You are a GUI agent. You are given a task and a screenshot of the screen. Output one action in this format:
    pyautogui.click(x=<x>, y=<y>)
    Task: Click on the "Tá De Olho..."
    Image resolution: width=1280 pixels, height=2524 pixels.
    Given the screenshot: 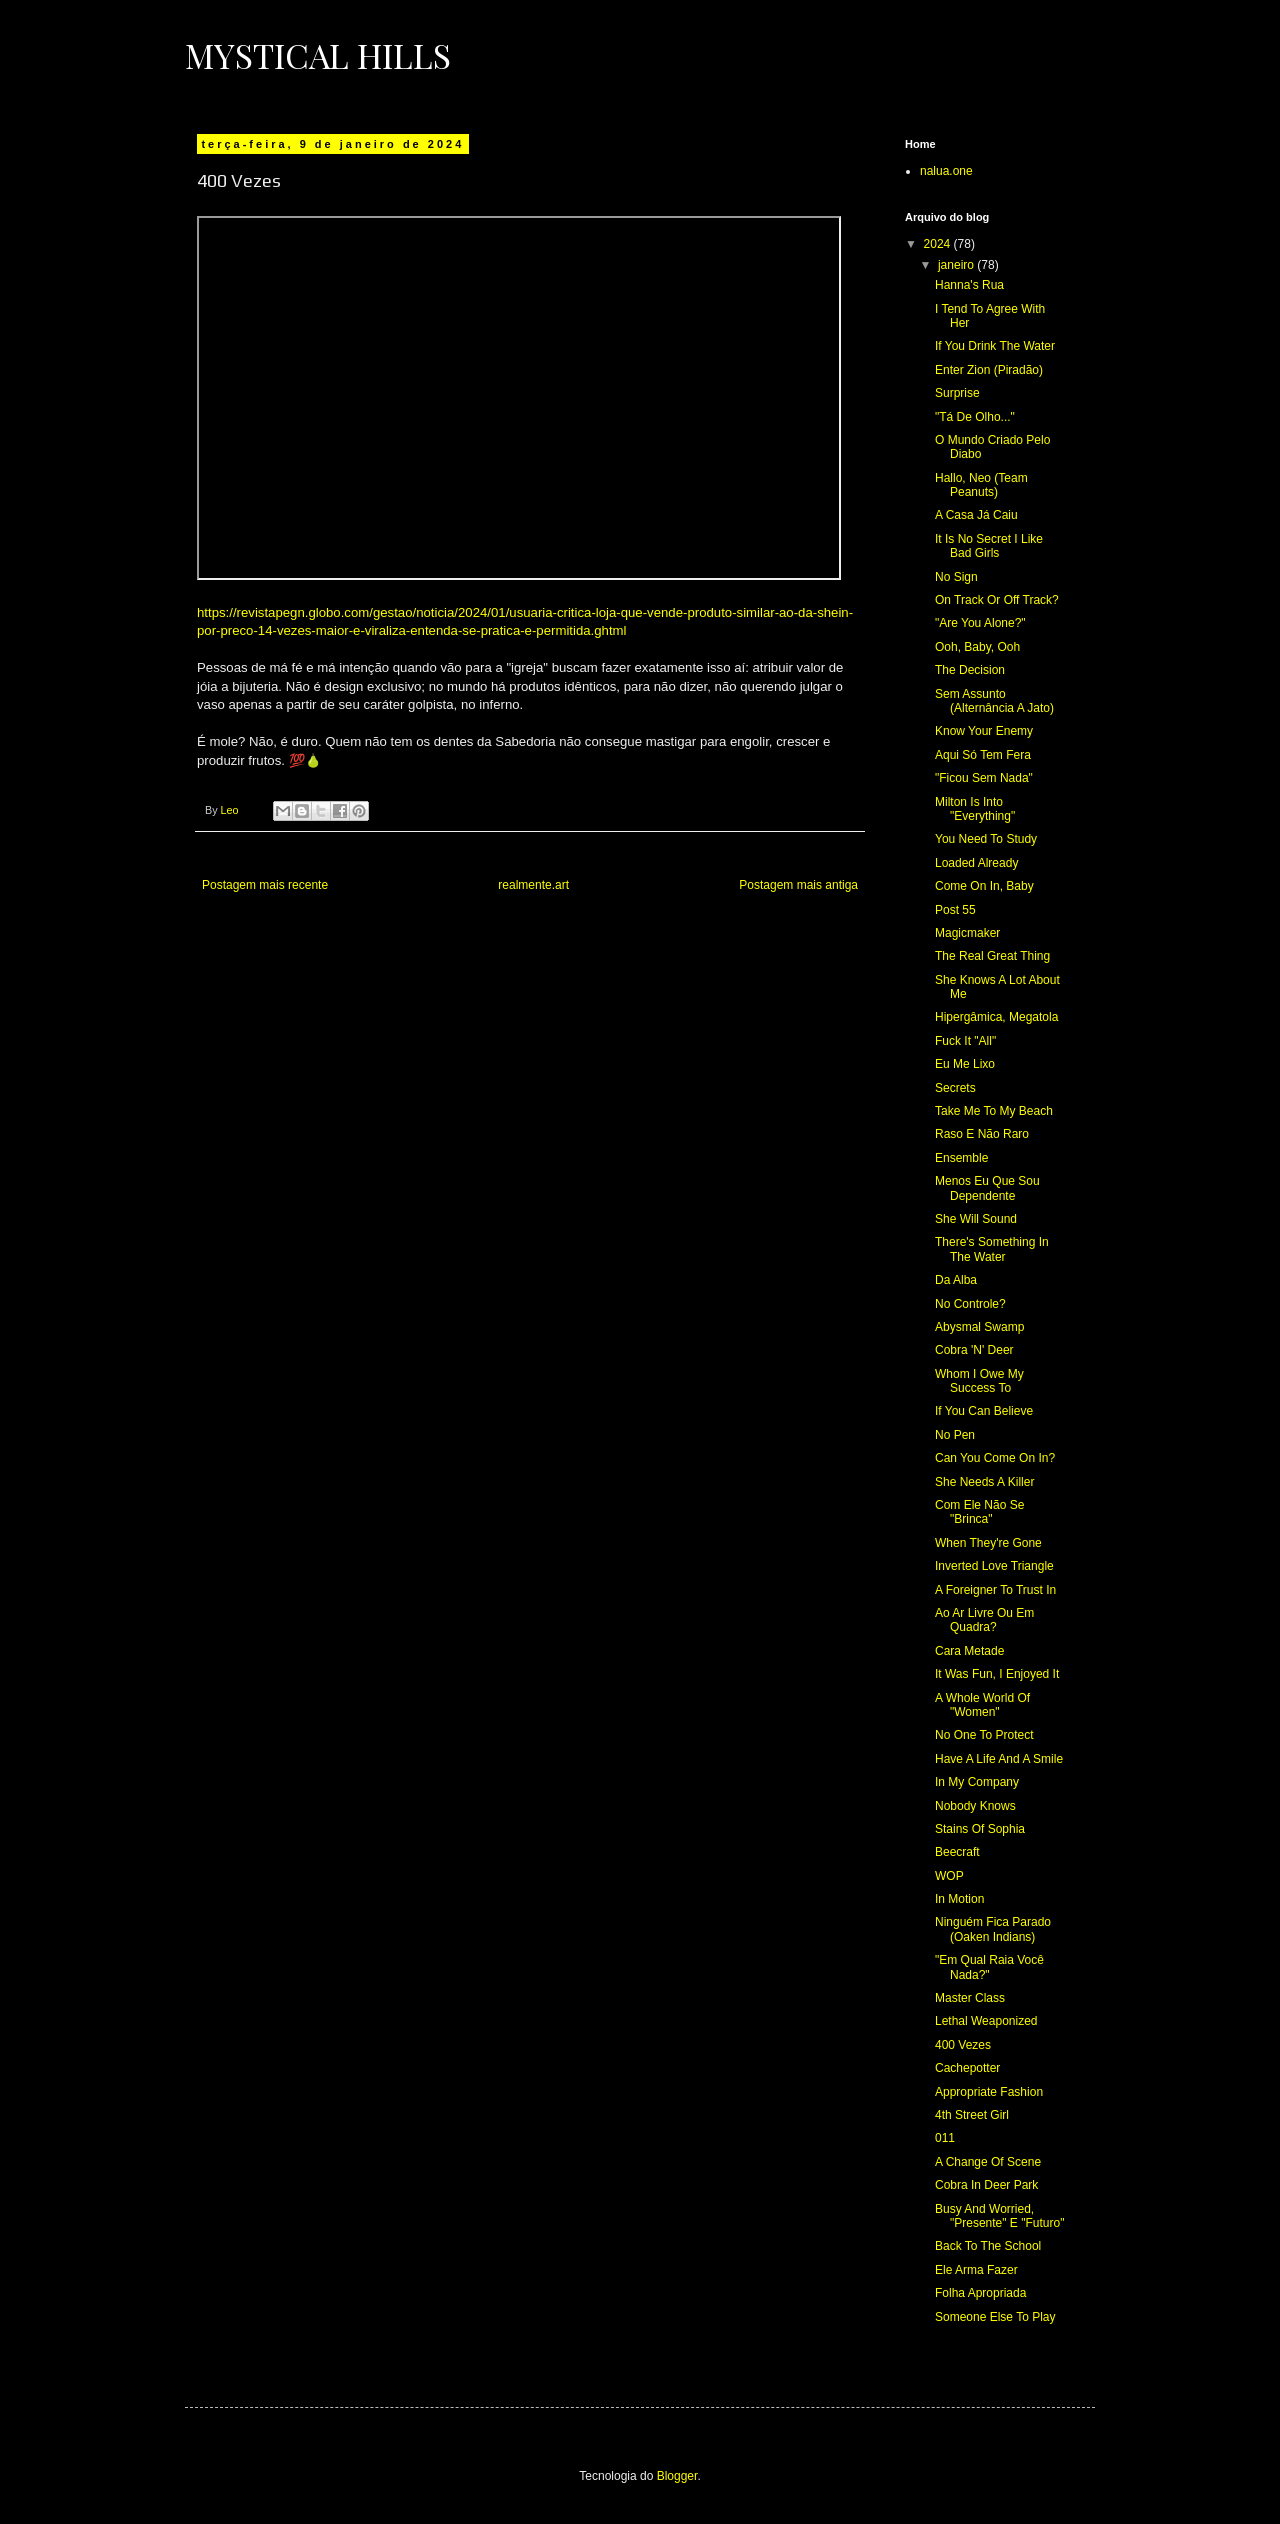 What is the action you would take?
    pyautogui.click(x=975, y=417)
    